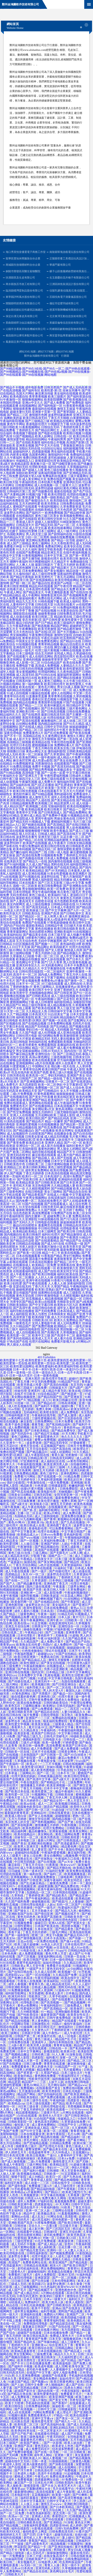 This screenshot has width=93, height=2576. What do you see at coordinates (63, 1066) in the screenshot?
I see `萌白酱一线天在线` at bounding box center [63, 1066].